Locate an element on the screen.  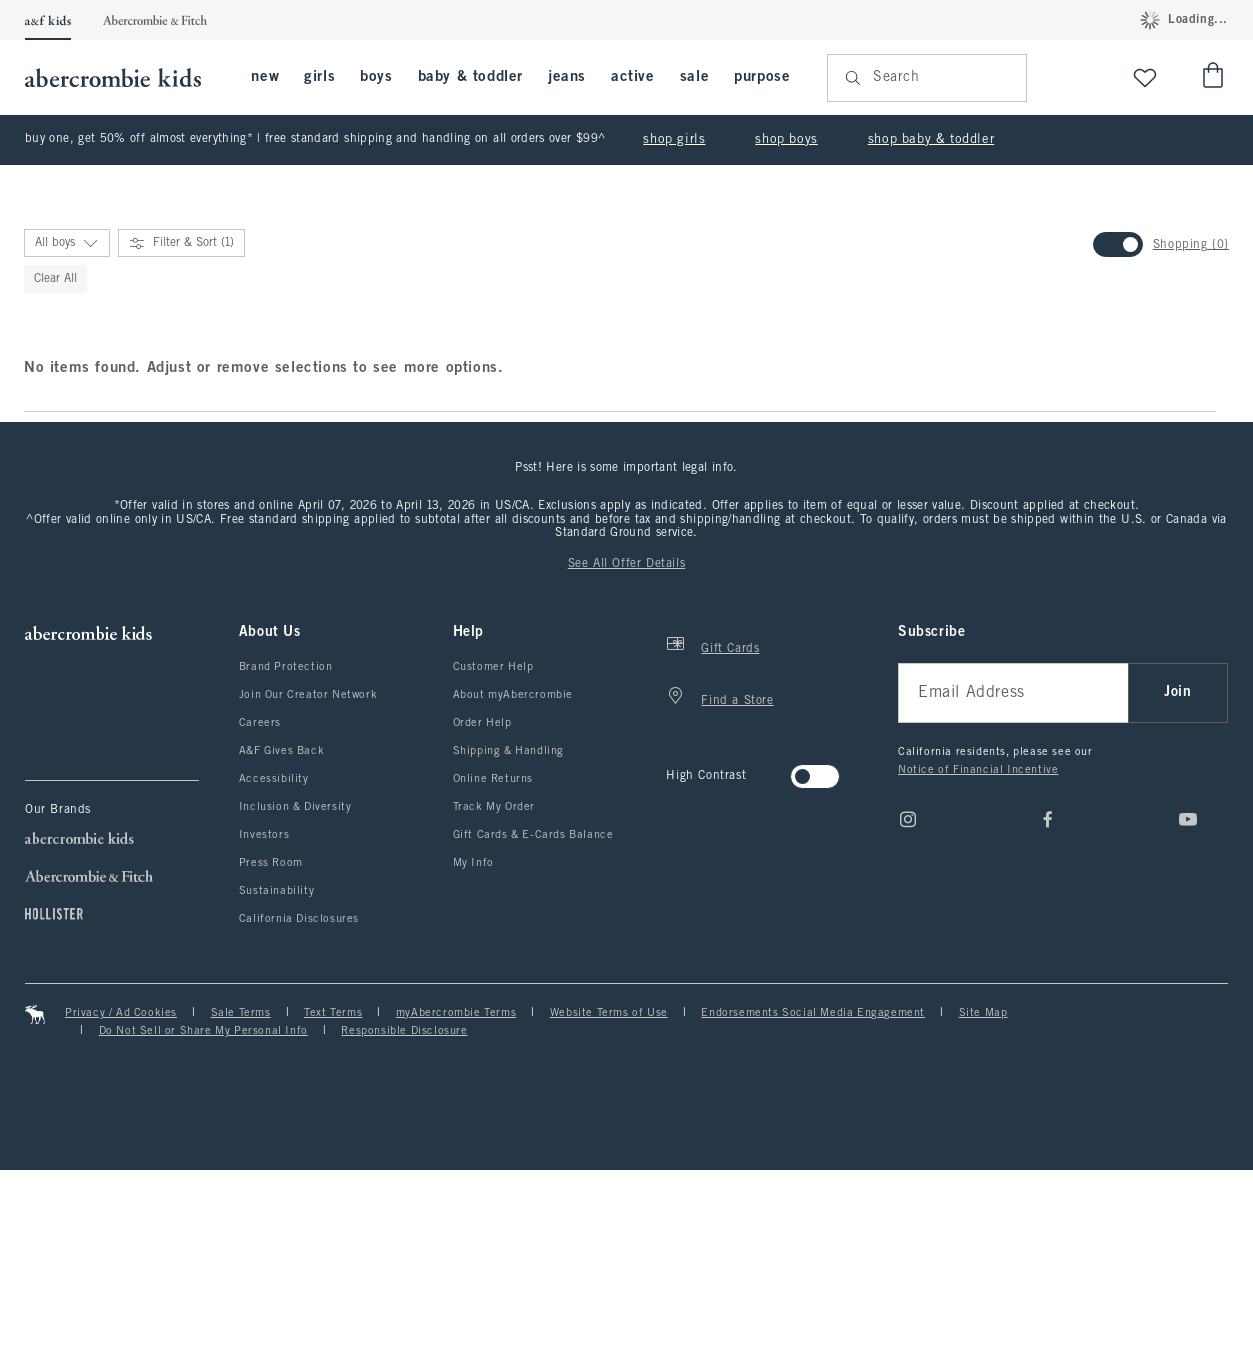
Notice of Financial Incentive is located at coordinates (978, 949).